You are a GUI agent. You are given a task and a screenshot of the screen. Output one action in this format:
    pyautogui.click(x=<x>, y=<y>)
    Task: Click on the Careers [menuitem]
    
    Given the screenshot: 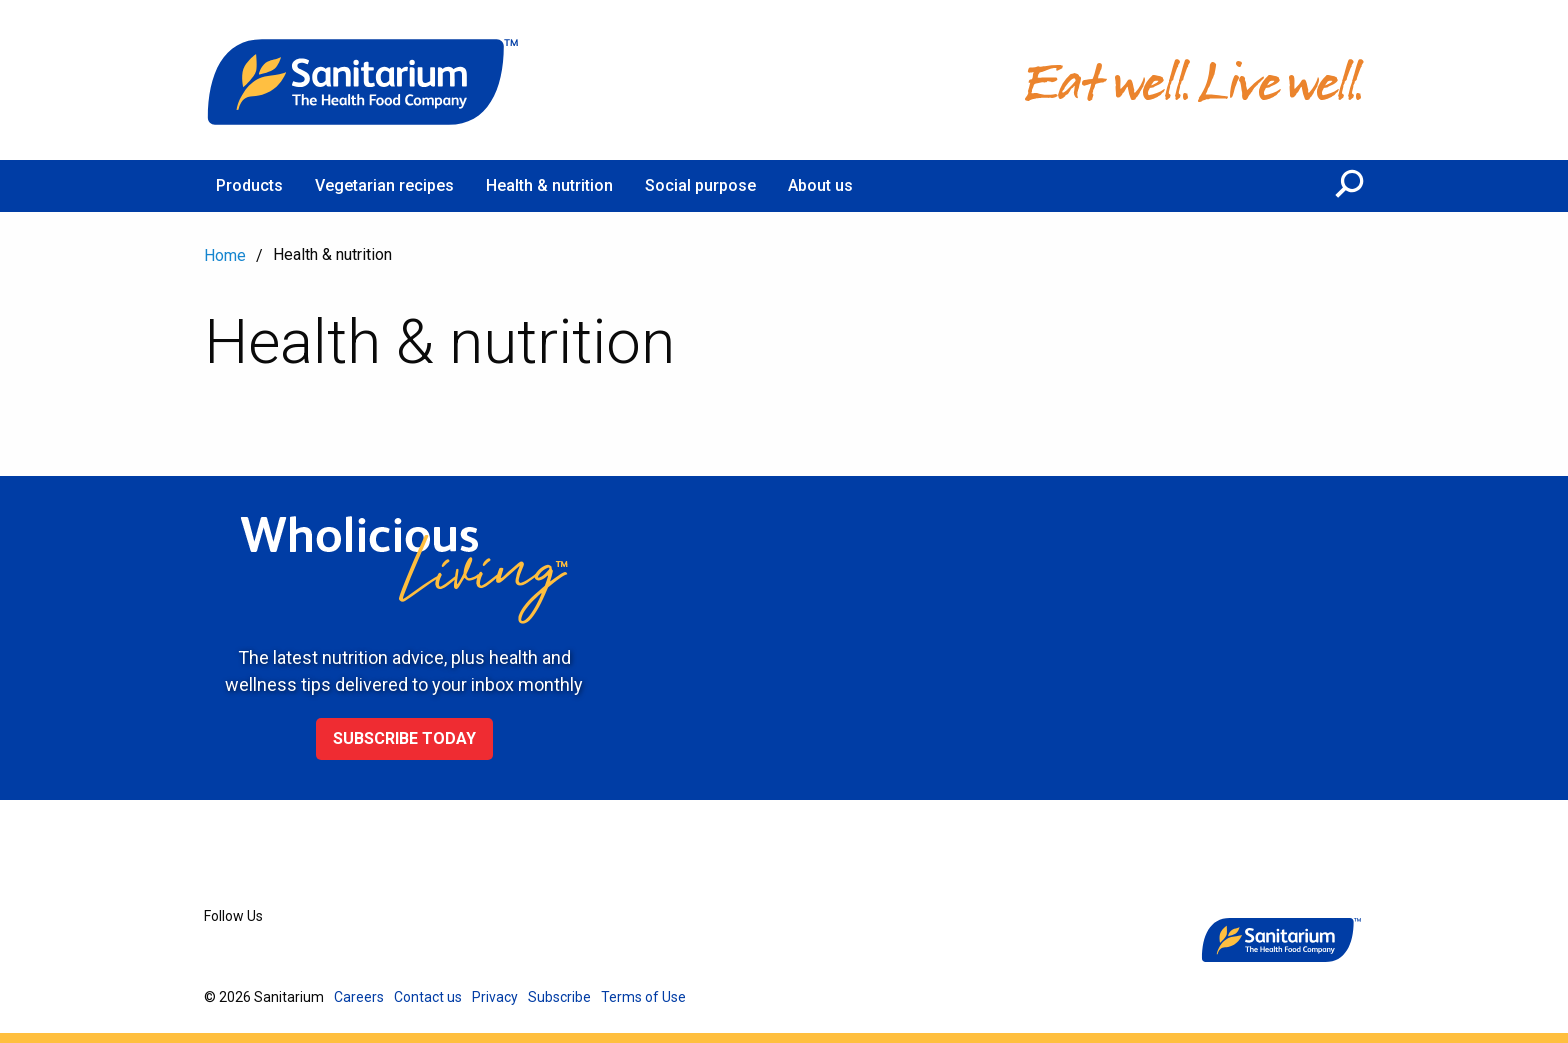 What is the action you would take?
    pyautogui.click(x=359, y=997)
    